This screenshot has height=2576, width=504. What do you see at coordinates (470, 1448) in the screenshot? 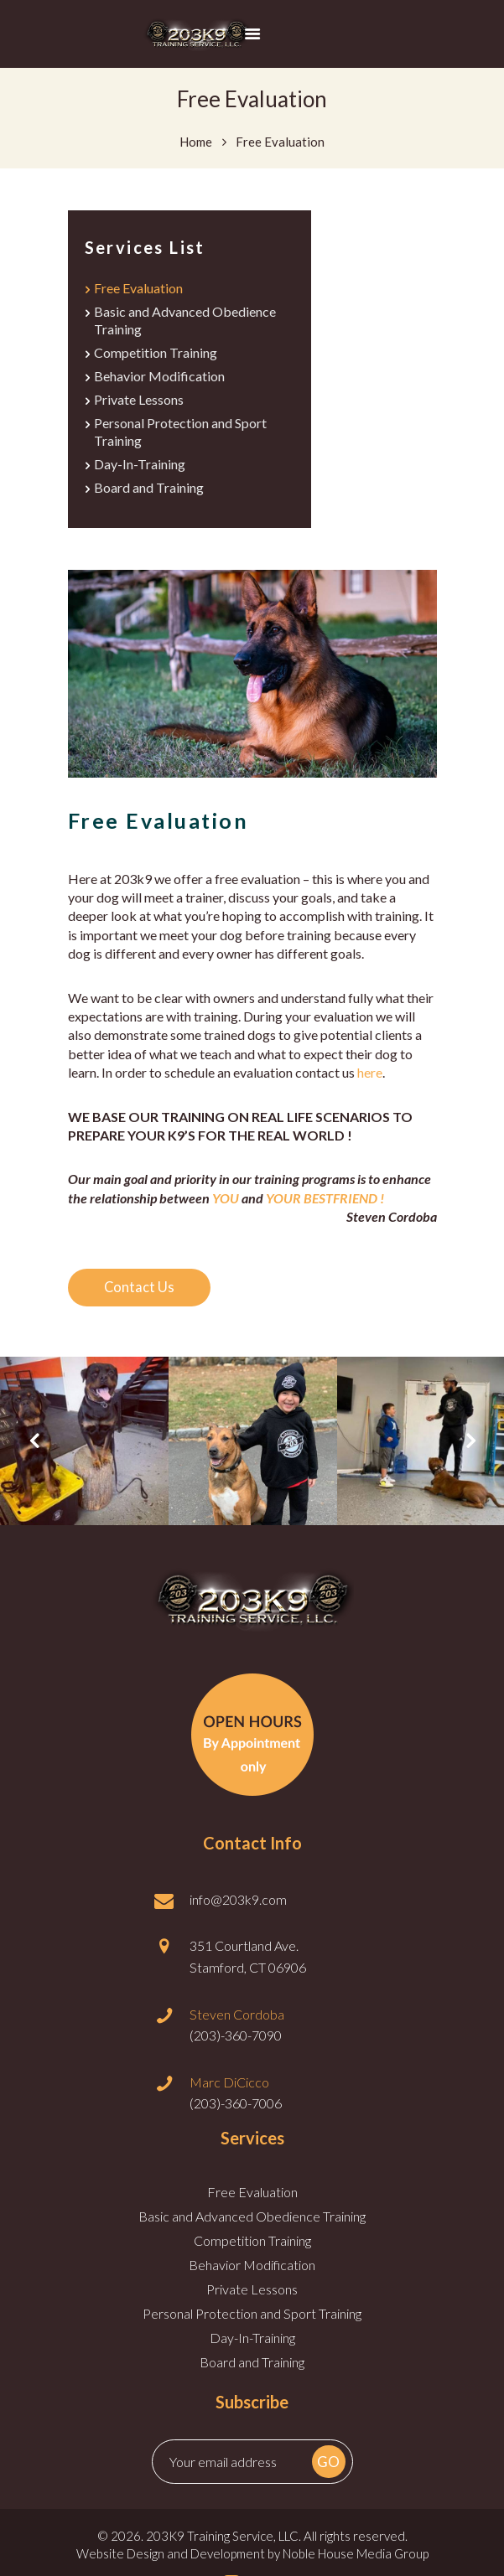
I see `Next [button]` at bounding box center [470, 1448].